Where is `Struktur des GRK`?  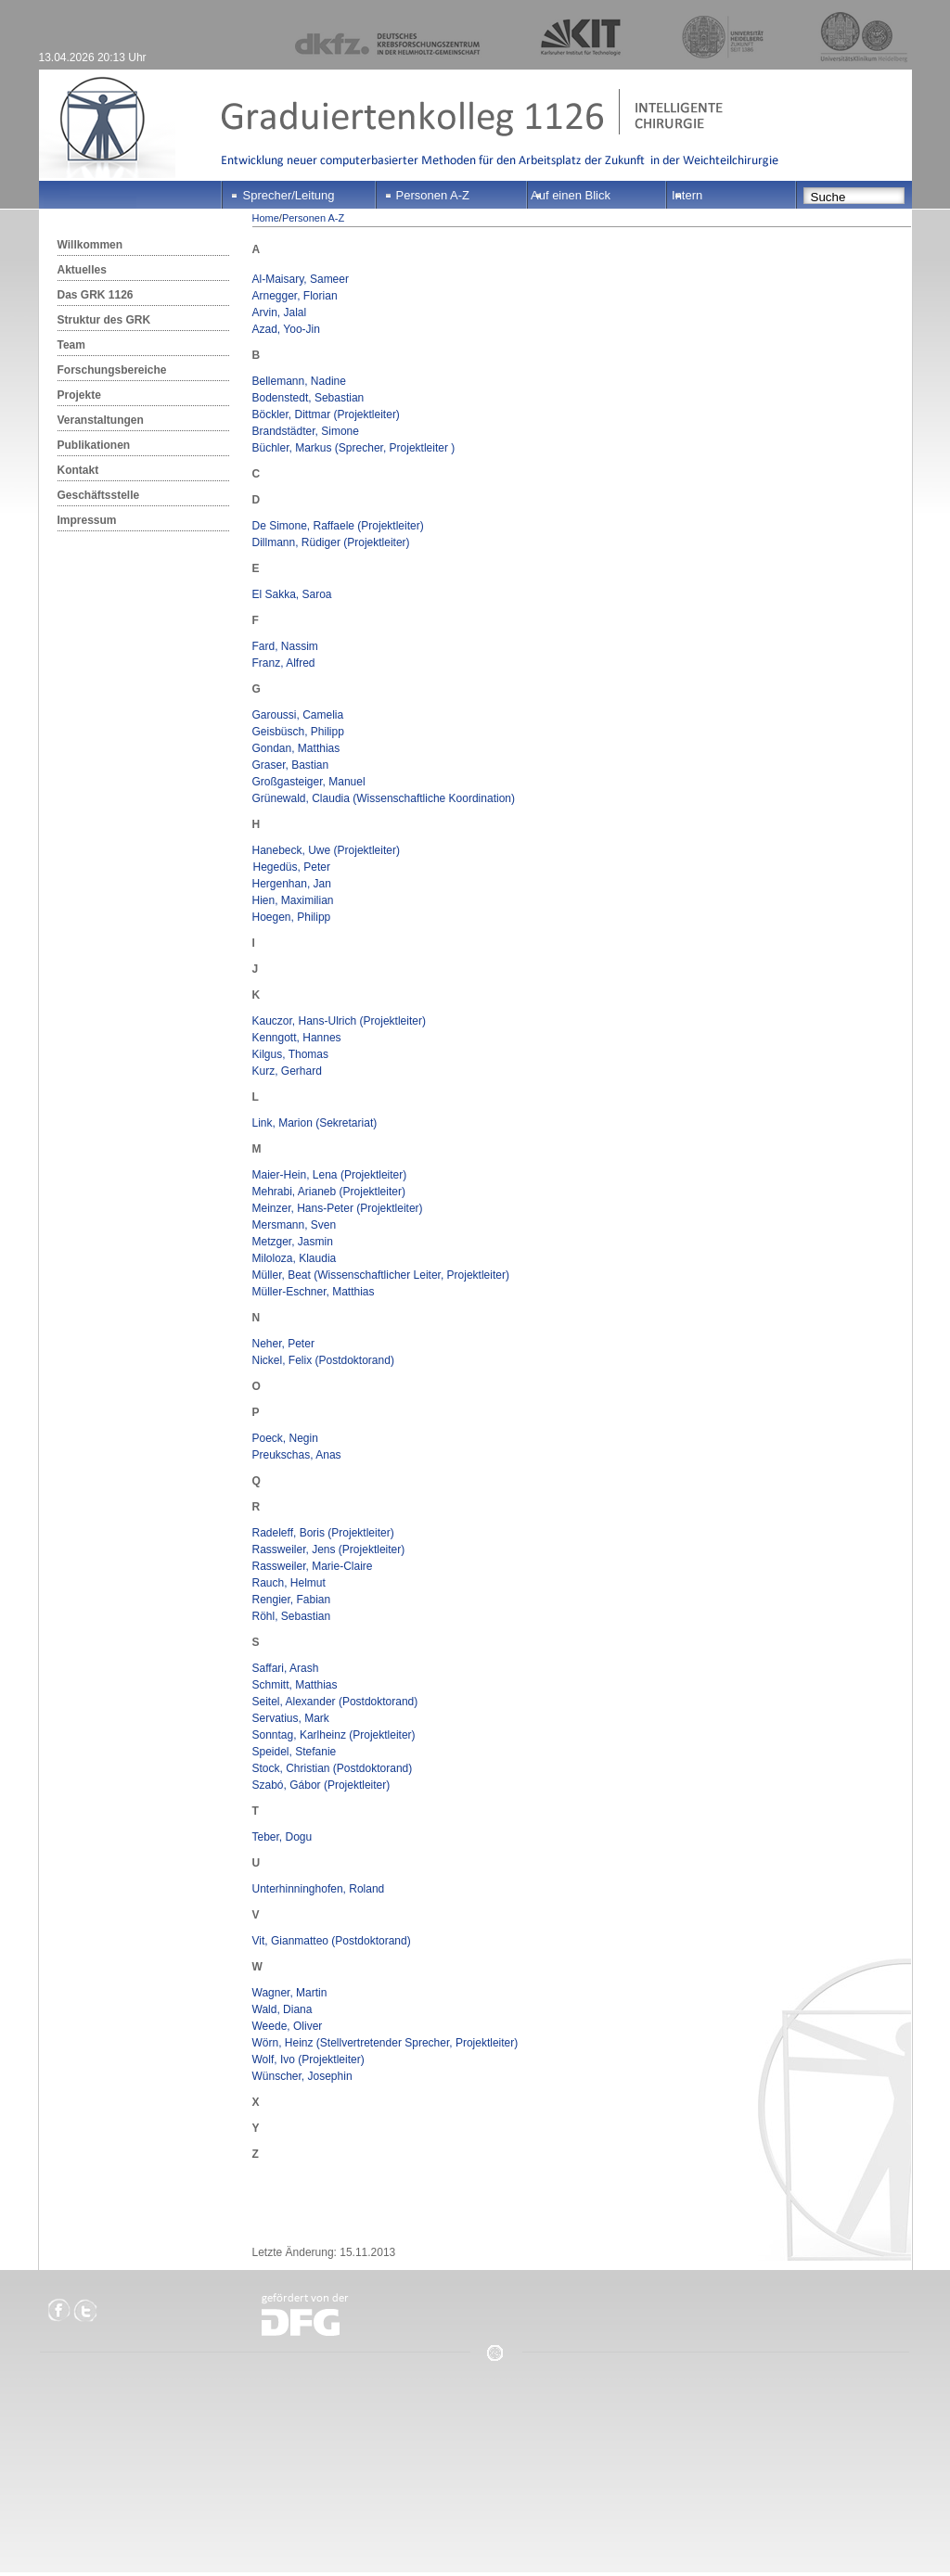 Struktur des GRK is located at coordinates (104, 319).